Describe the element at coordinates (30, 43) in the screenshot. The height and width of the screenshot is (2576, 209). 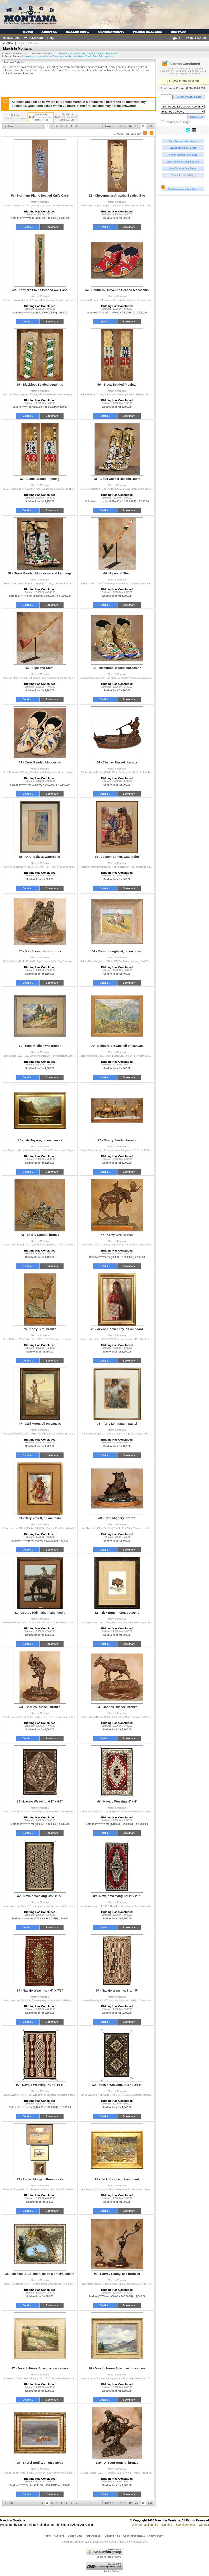
I see `March In Montana` at that location.